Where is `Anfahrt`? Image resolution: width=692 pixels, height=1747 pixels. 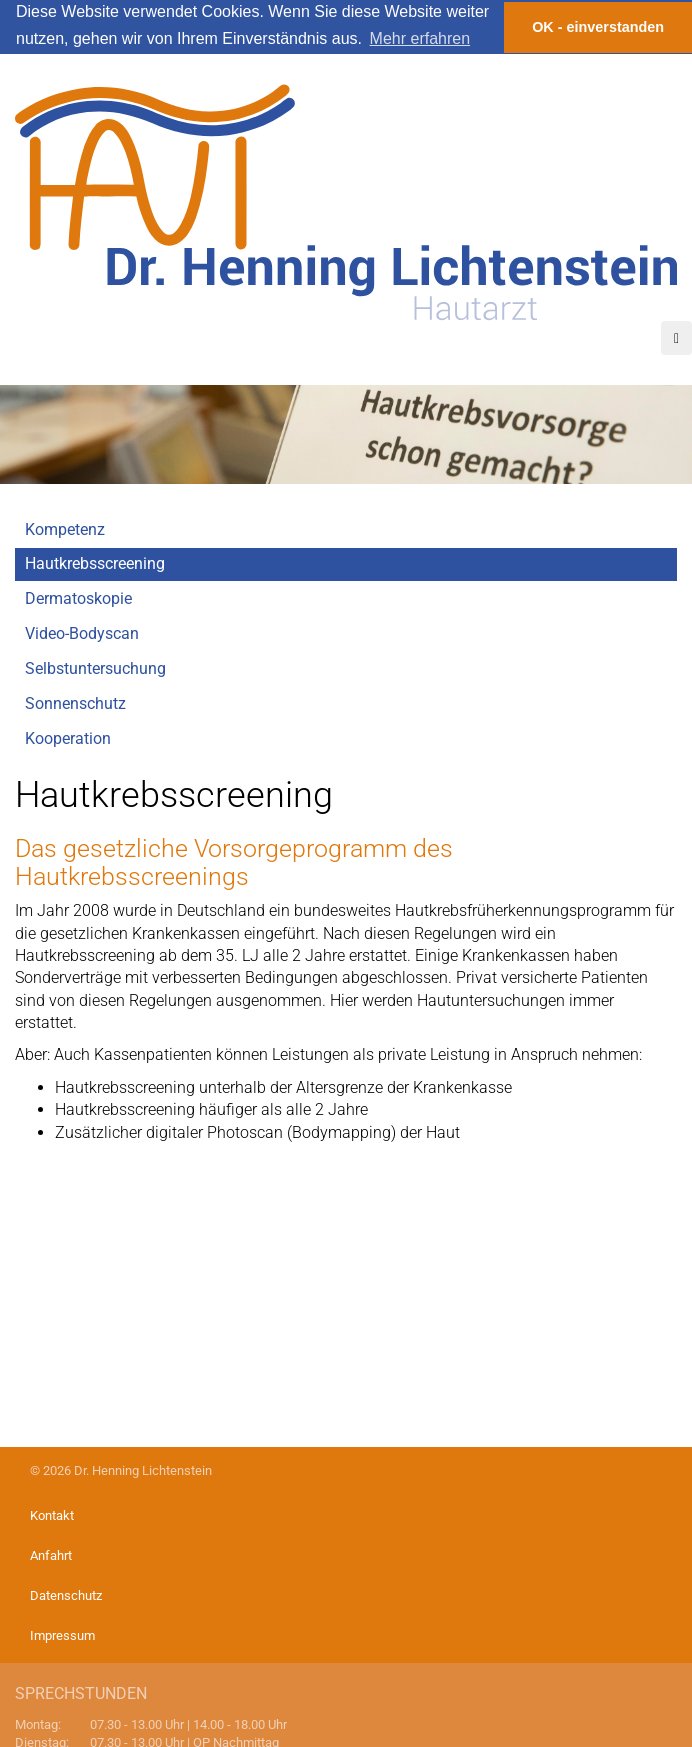
Anfahrt is located at coordinates (51, 1555).